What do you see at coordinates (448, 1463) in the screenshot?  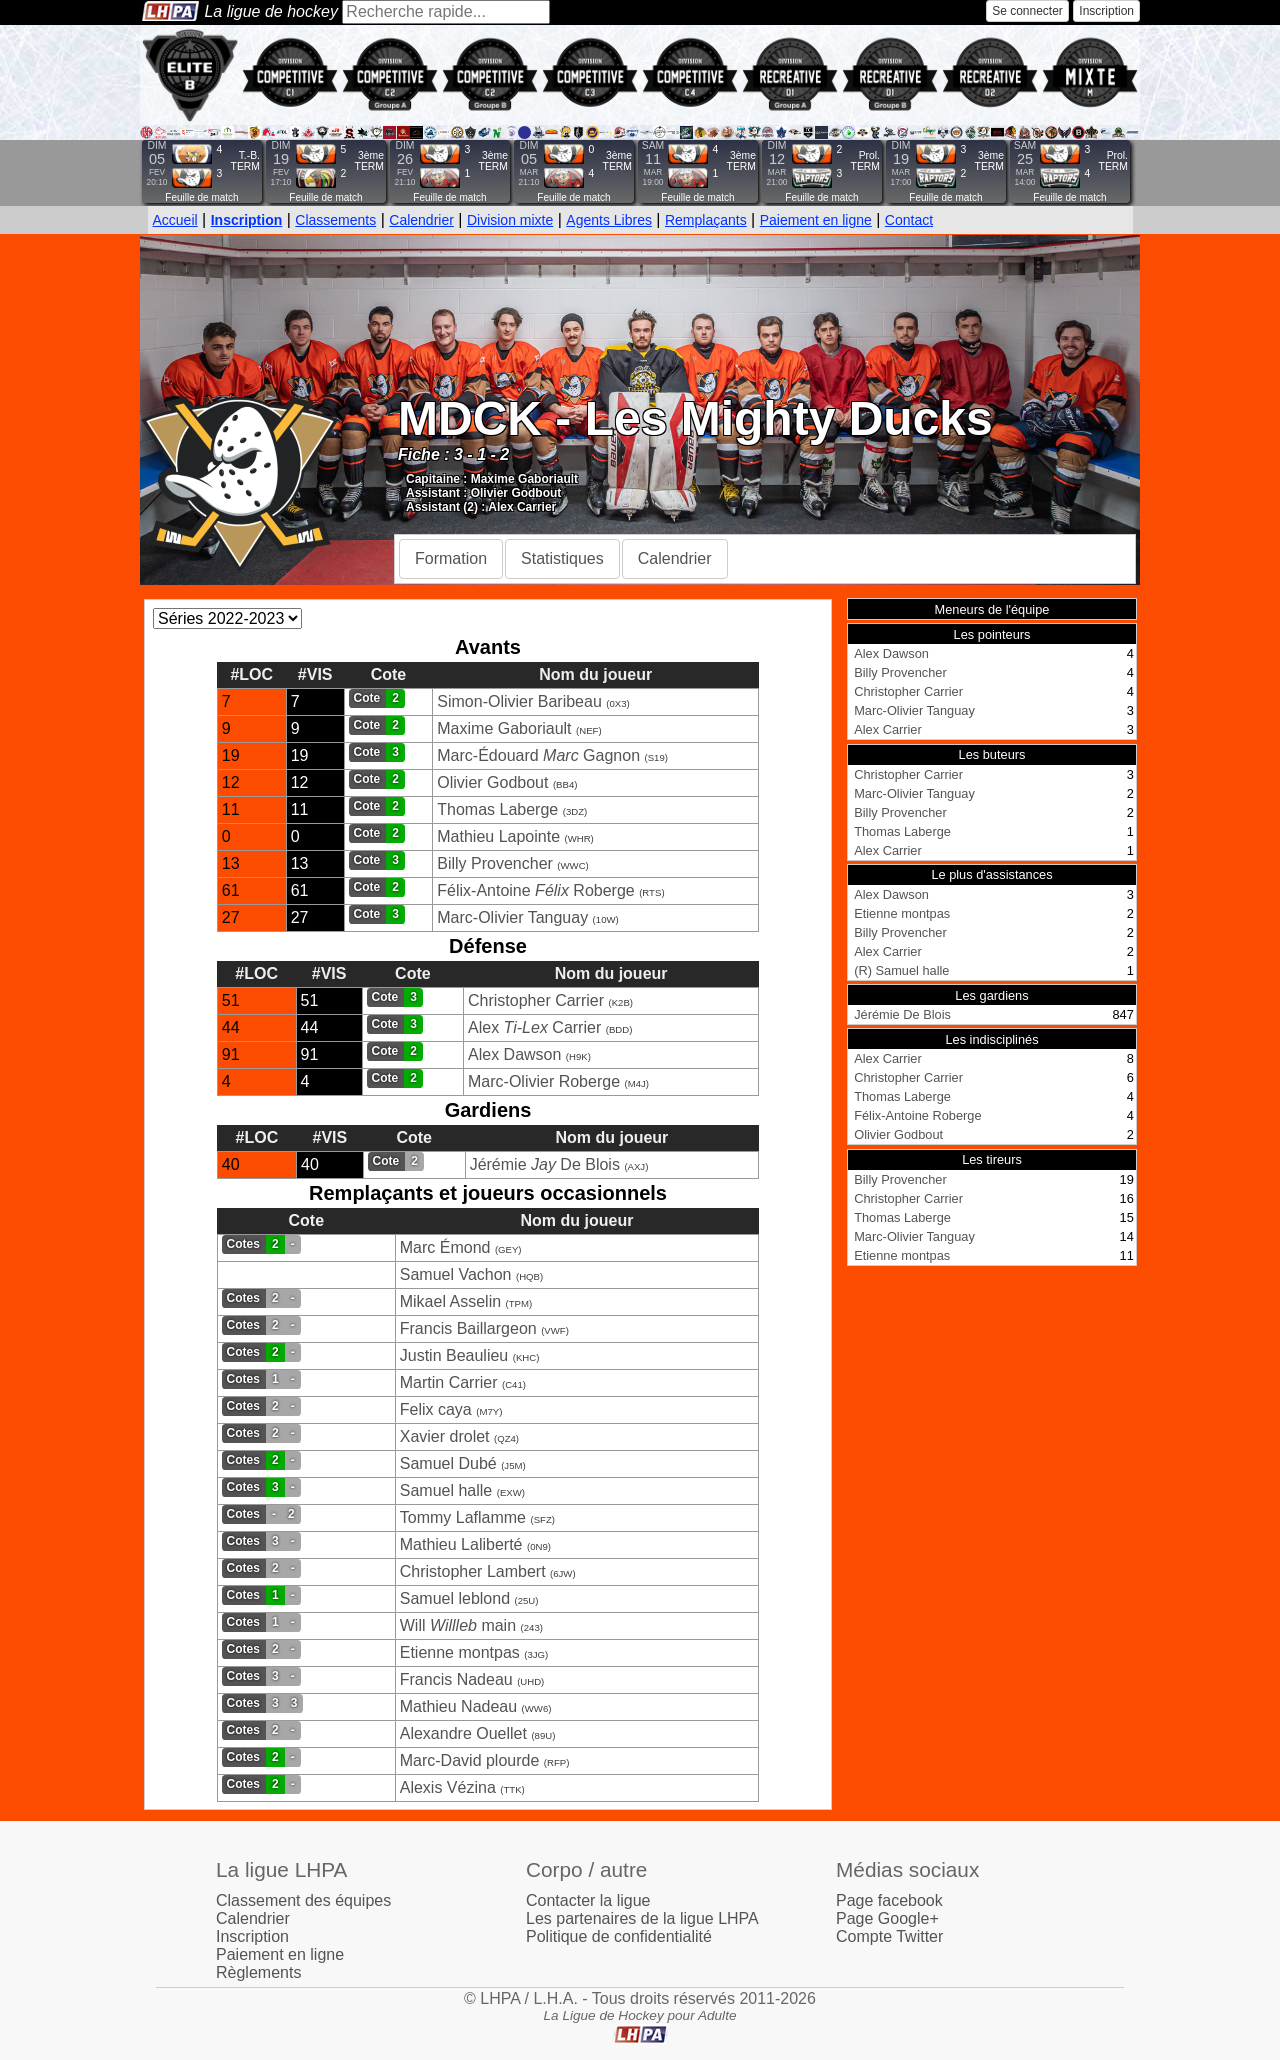 I see `Samuel Dubé` at bounding box center [448, 1463].